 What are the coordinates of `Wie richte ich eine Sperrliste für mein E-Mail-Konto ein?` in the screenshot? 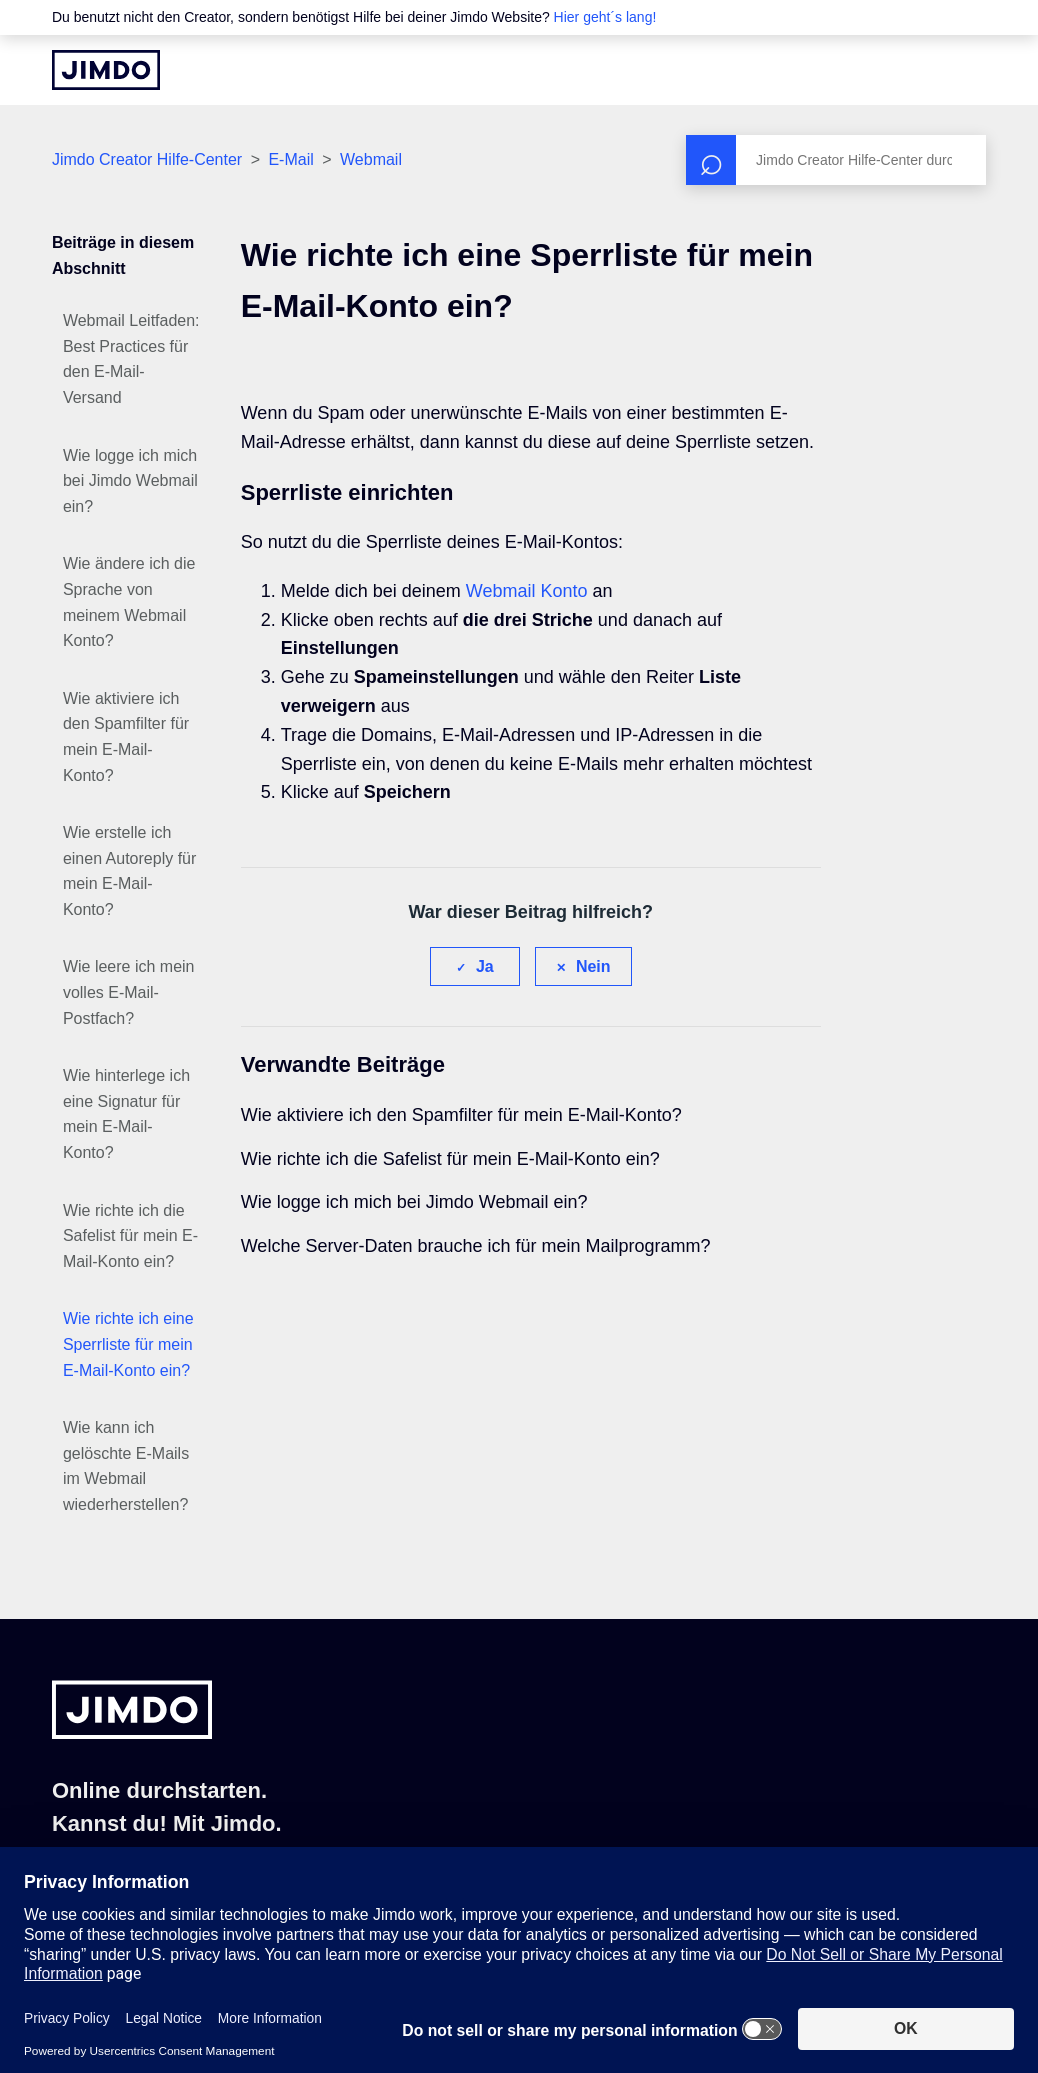 It's located at (128, 1344).